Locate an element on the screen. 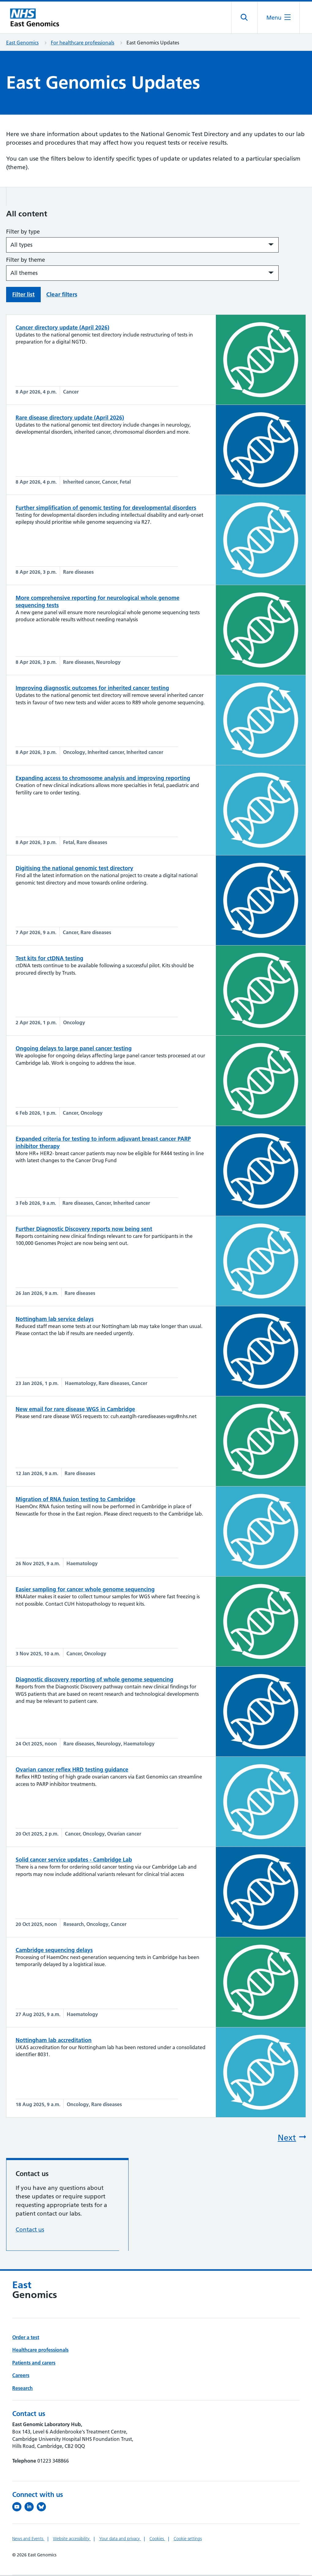 The image size is (312, 2576). Careers is located at coordinates (20, 2376).